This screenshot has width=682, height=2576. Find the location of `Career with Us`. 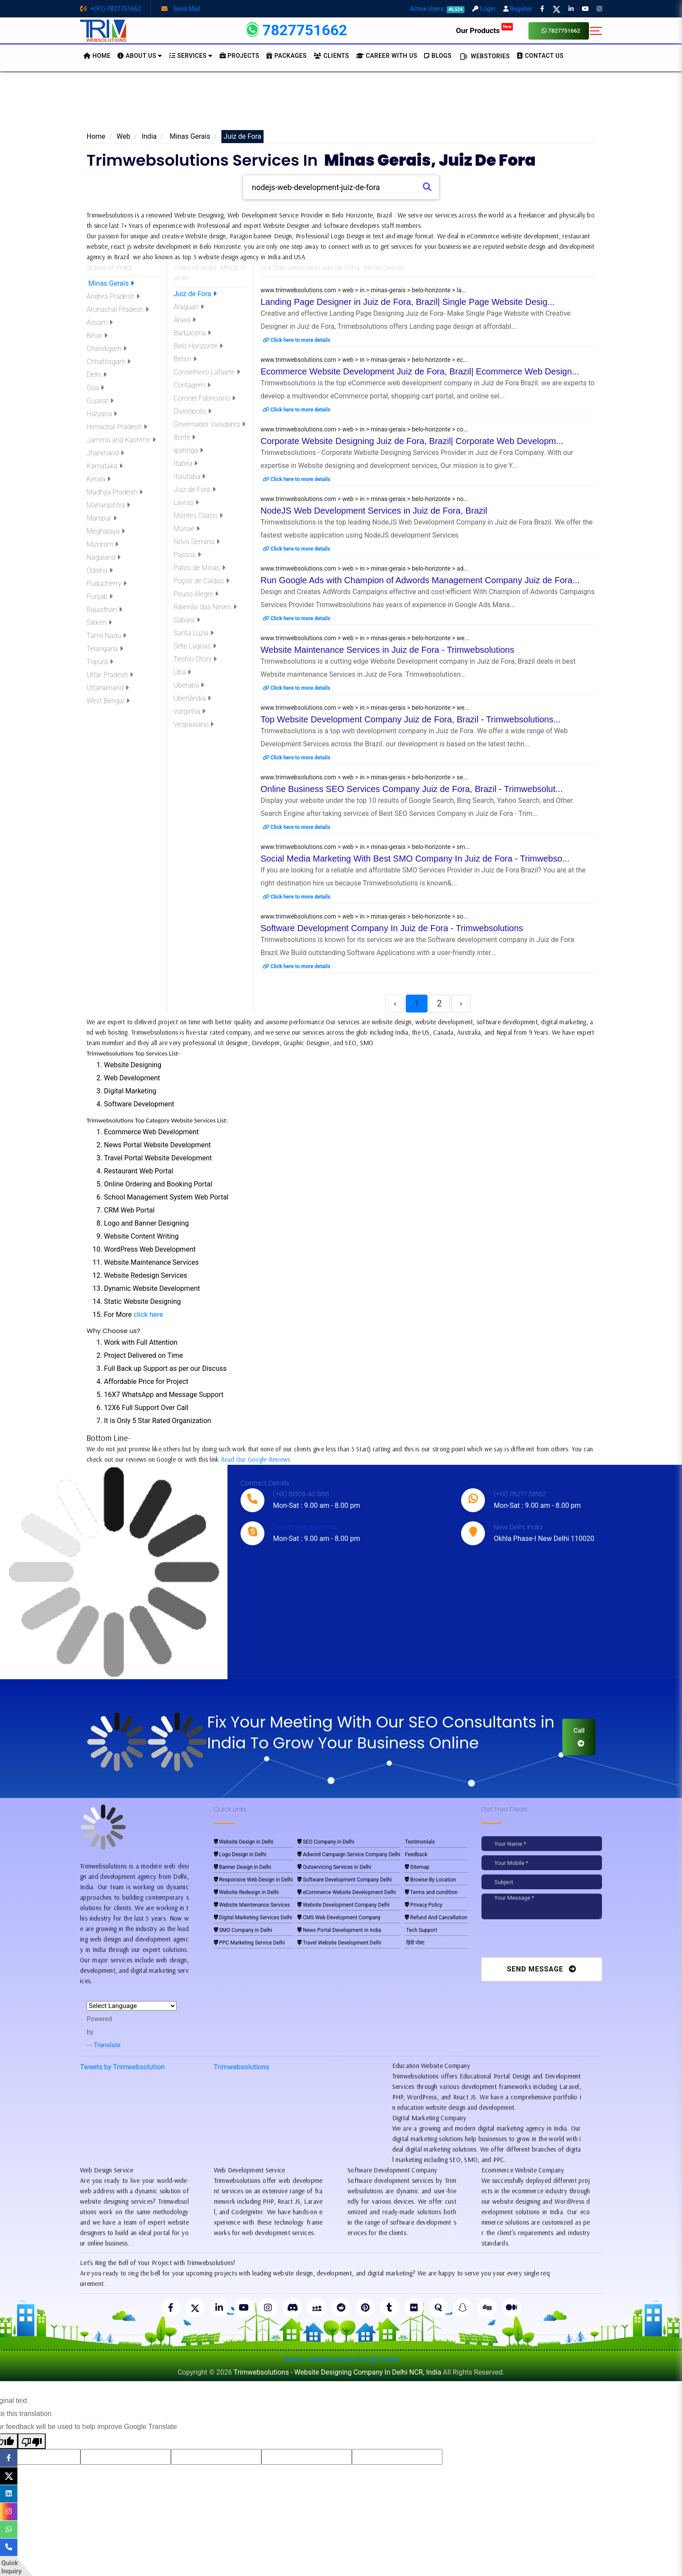

Career with Us is located at coordinates (387, 55).